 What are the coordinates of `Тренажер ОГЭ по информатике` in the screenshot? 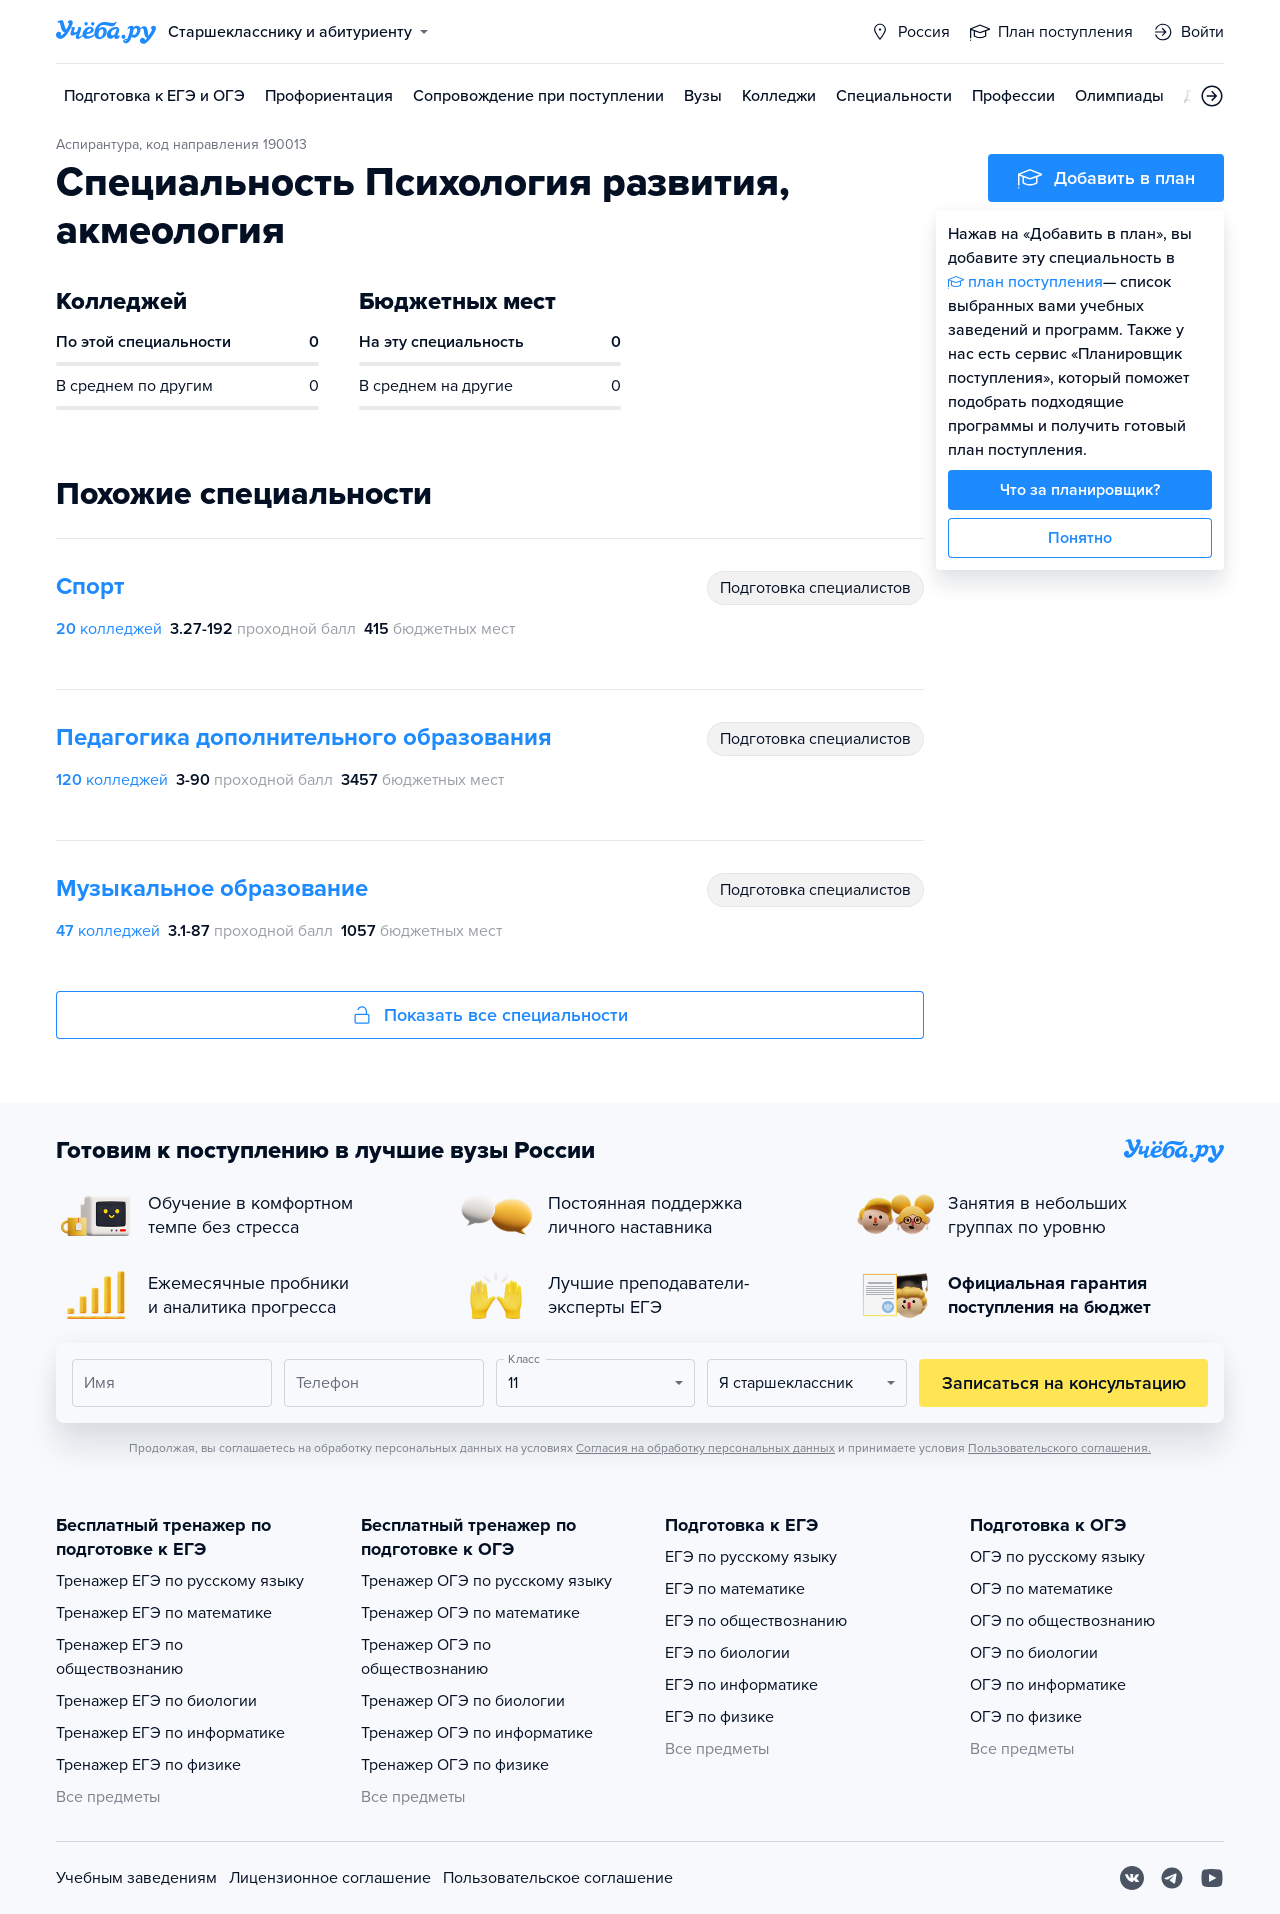 It's located at (477, 1733).